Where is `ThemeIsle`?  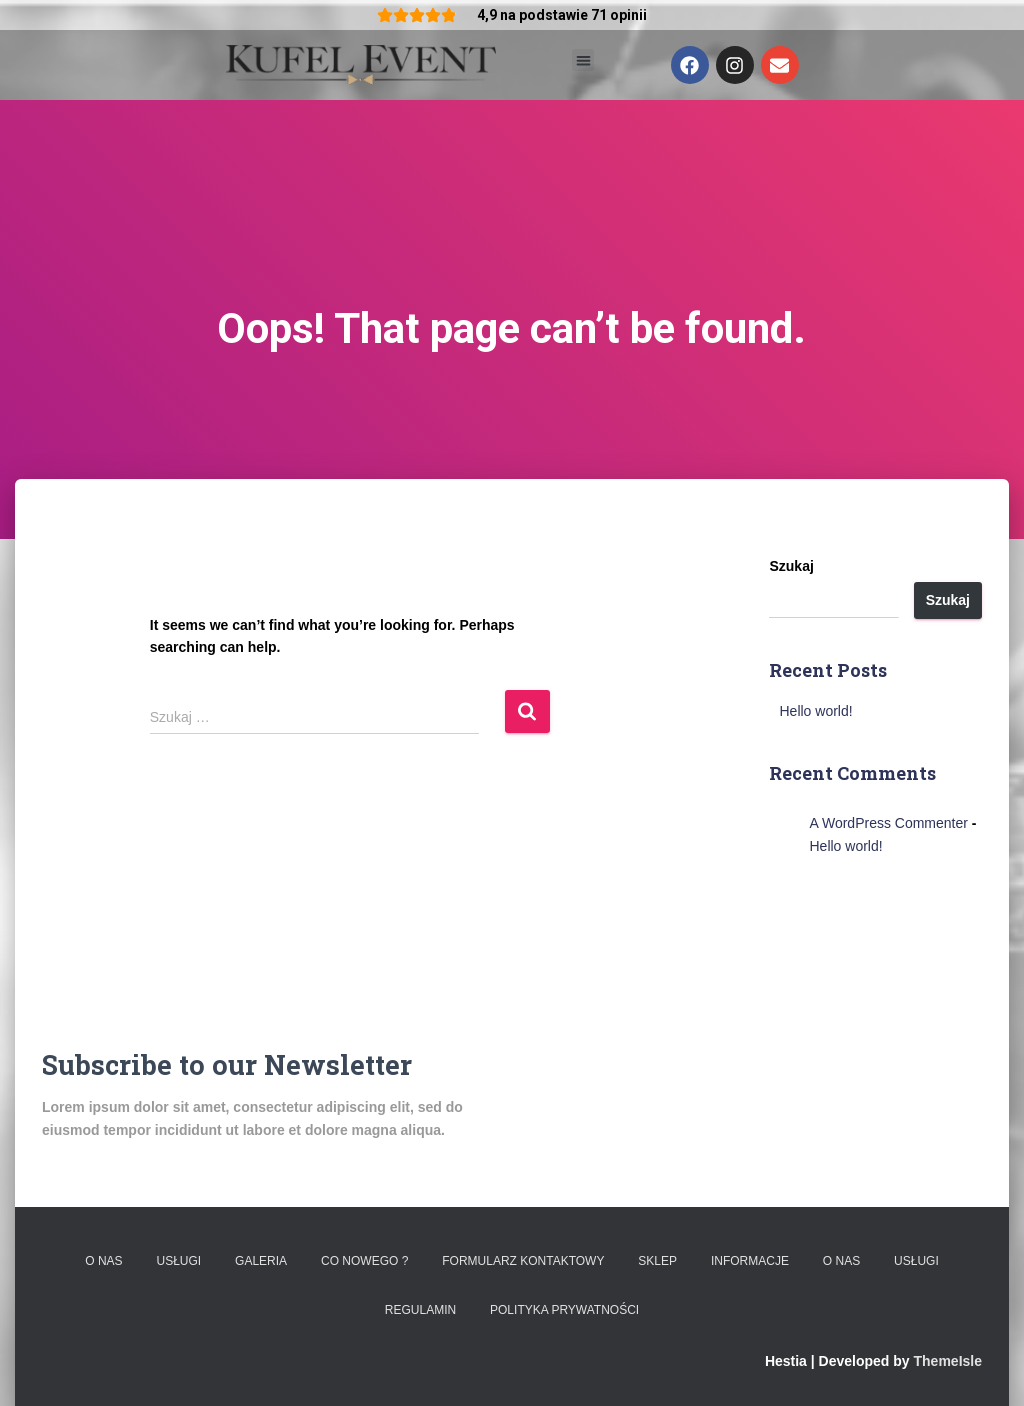
ThemeIsle is located at coordinates (948, 1361).